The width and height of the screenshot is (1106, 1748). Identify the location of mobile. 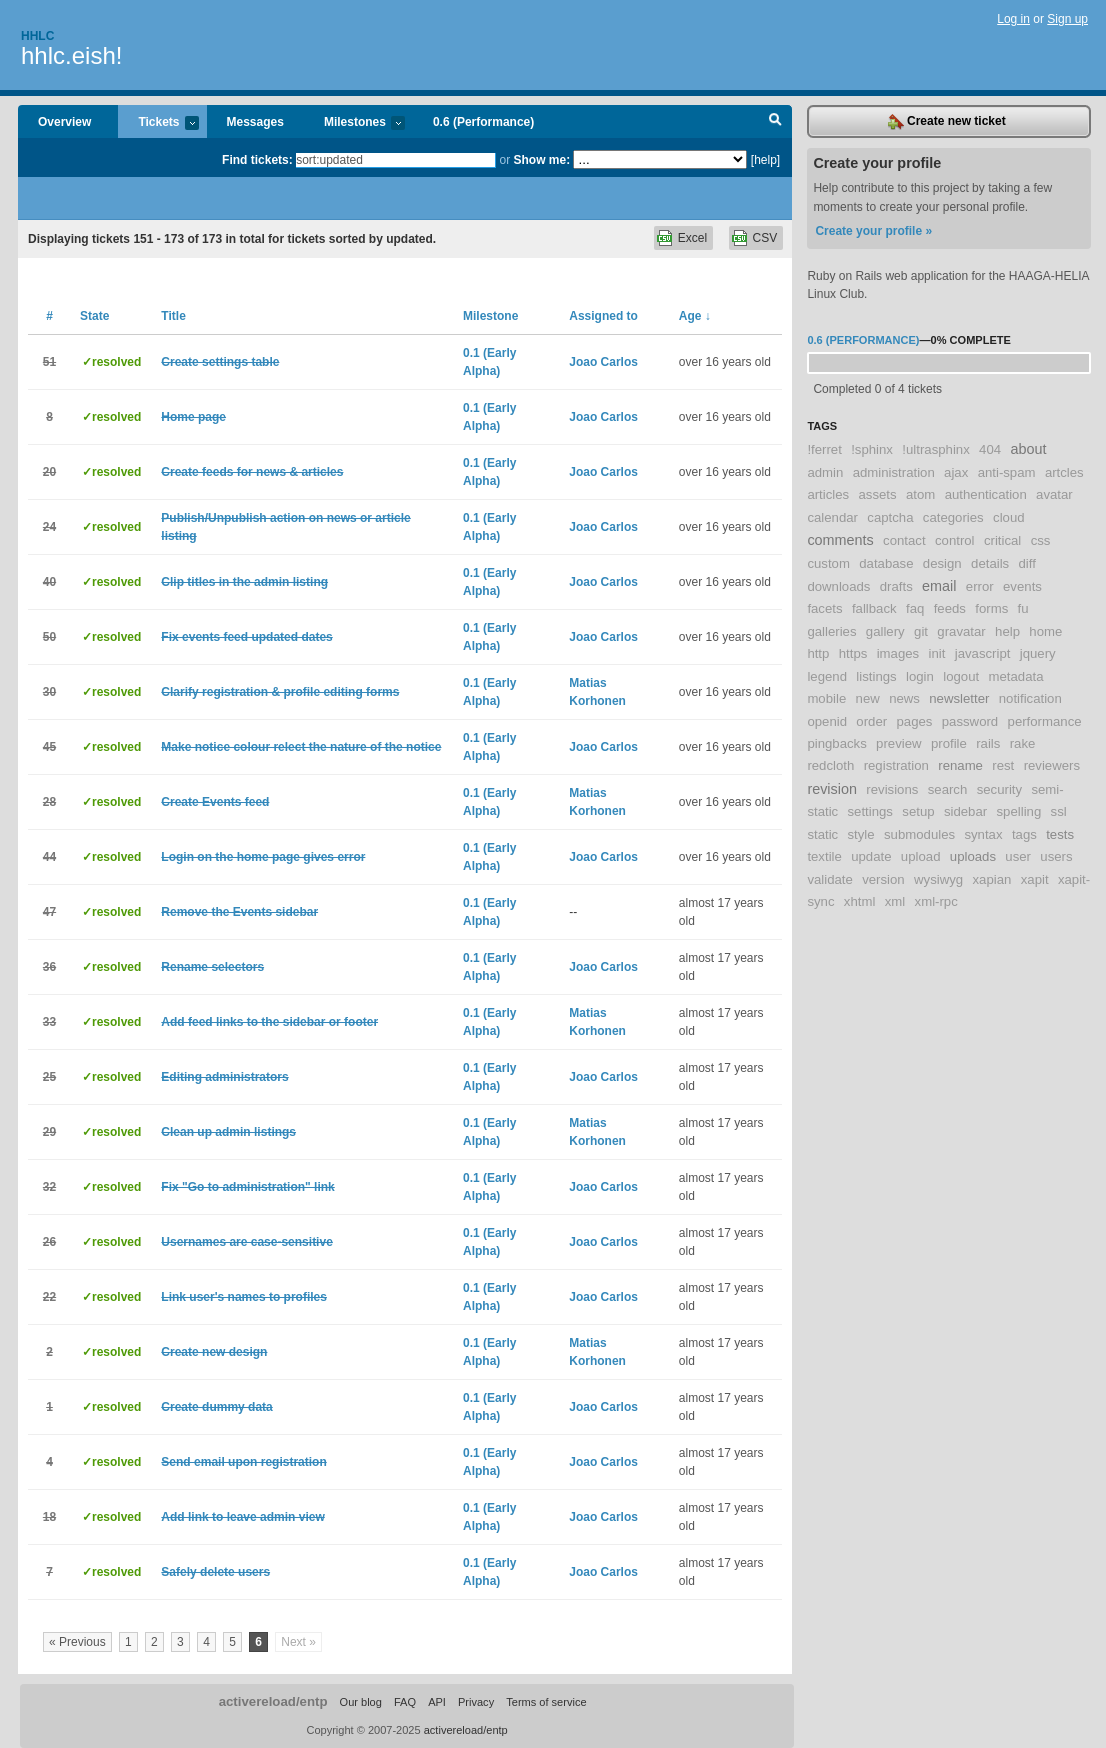
(826, 698).